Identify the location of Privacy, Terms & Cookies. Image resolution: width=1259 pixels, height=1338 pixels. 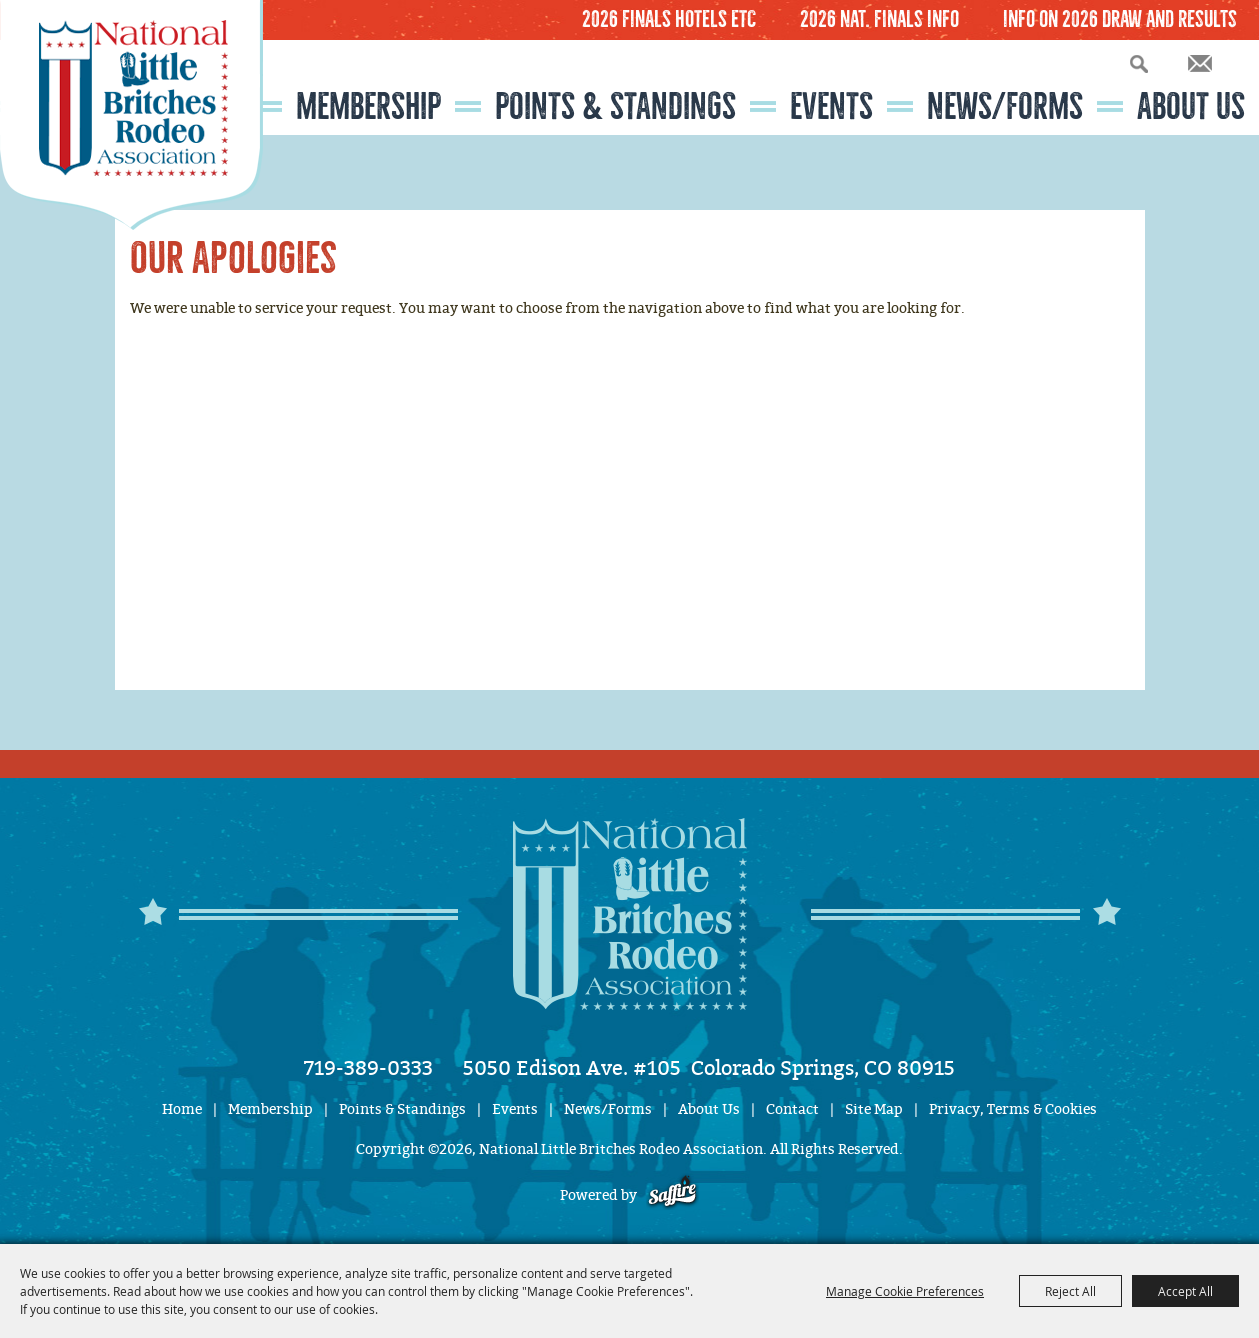
(1013, 1109).